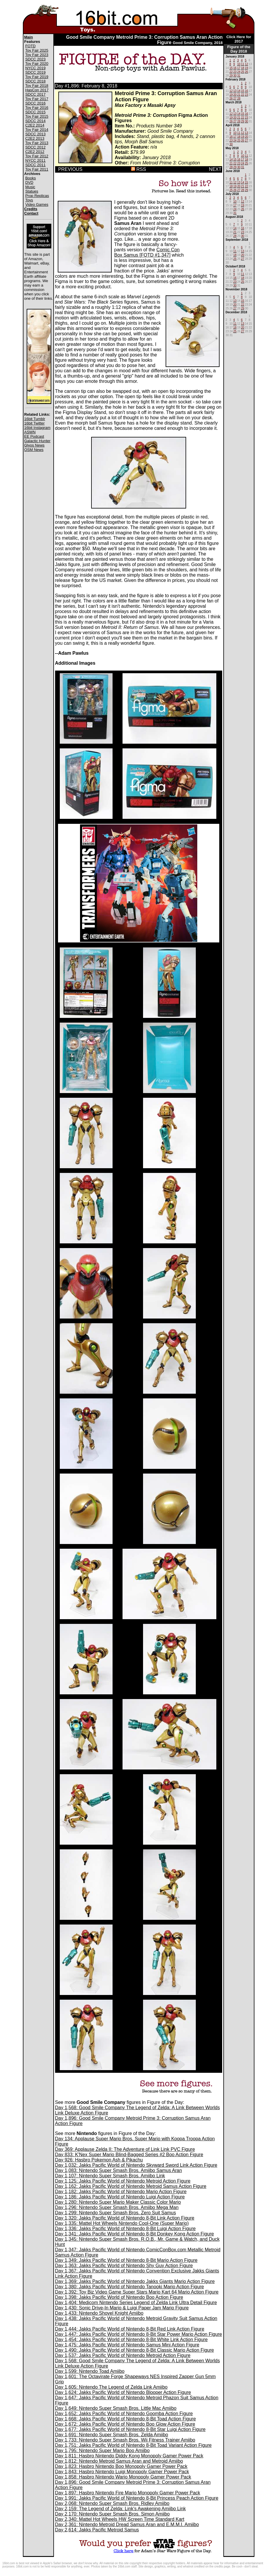  Describe the element at coordinates (102, 2450) in the screenshot. I see `Day 1,795: Nintendo Super Mario Boo Amiibo` at that location.